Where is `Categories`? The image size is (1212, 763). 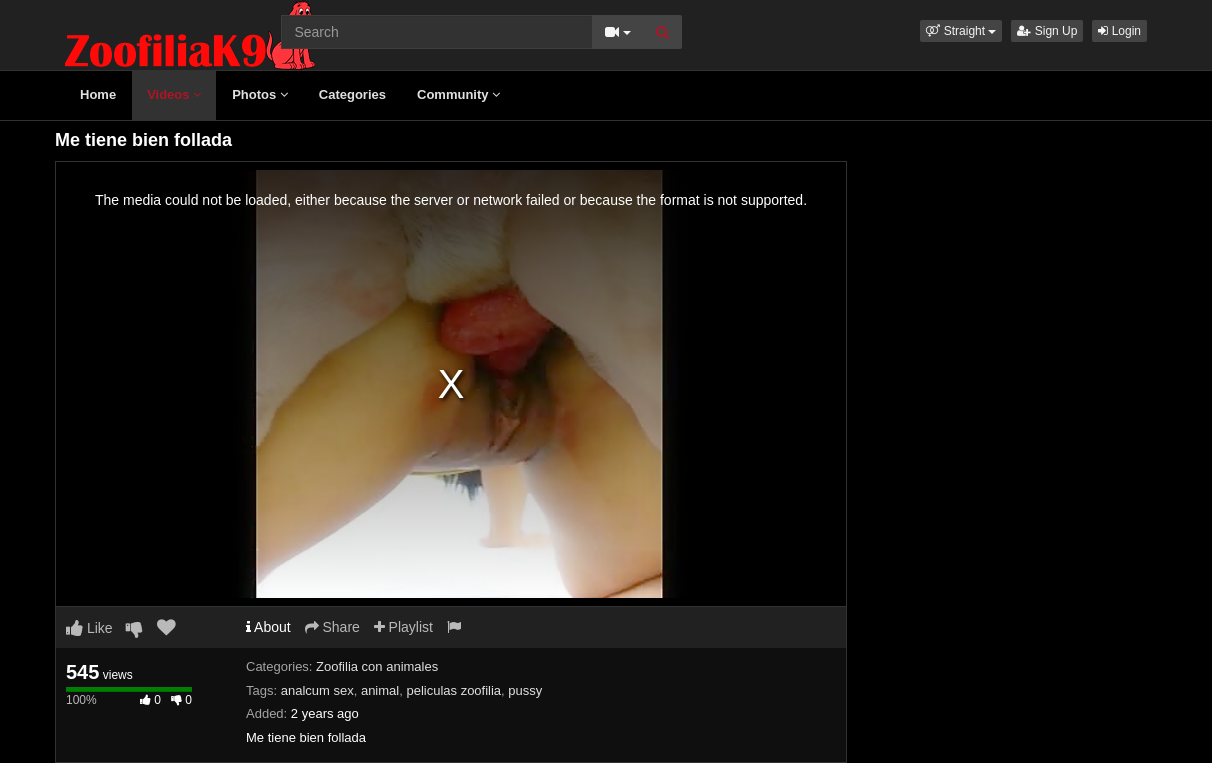 Categories is located at coordinates (352, 94).